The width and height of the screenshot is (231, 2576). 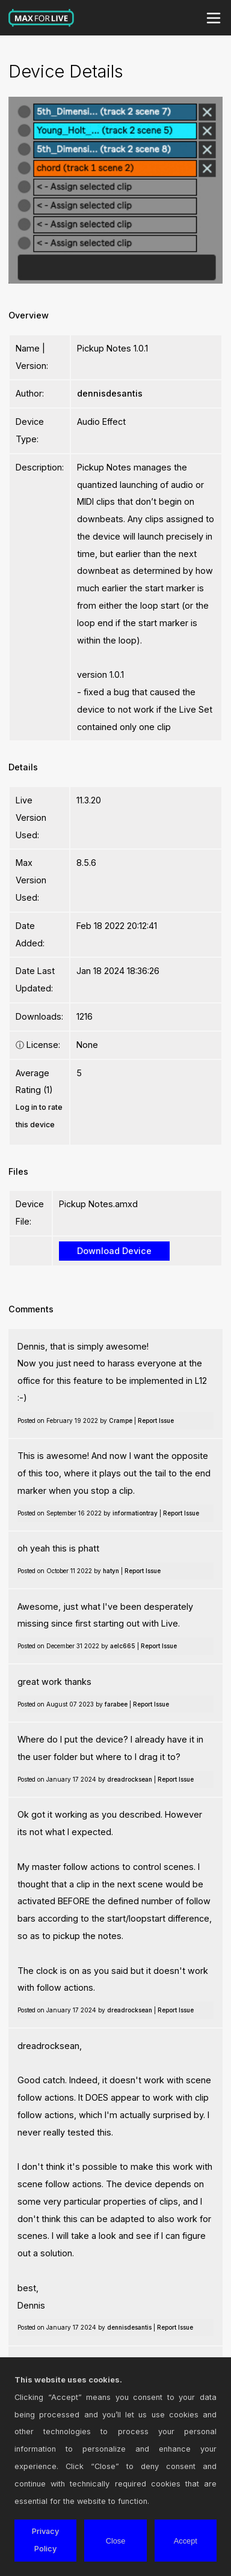 I want to click on Close, so click(x=116, y=2540).